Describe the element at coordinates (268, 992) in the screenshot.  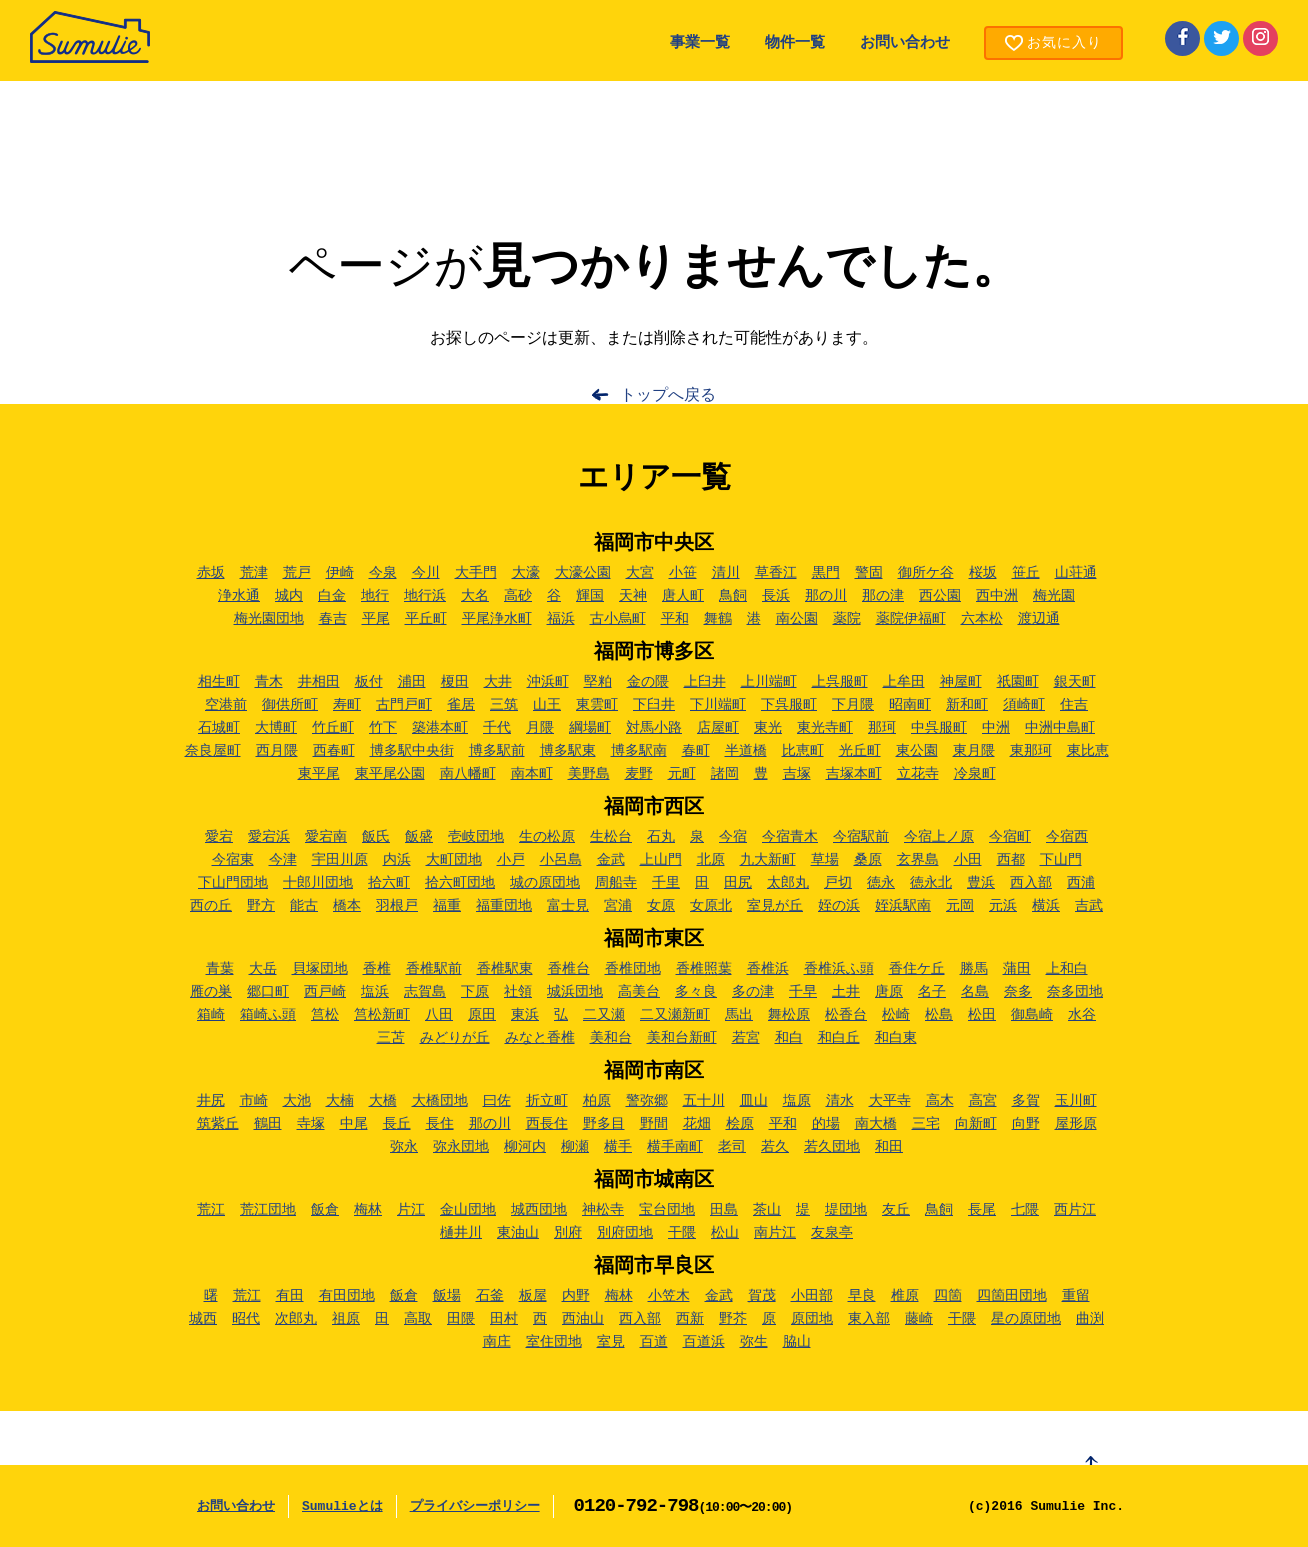
I see `郷口町` at that location.